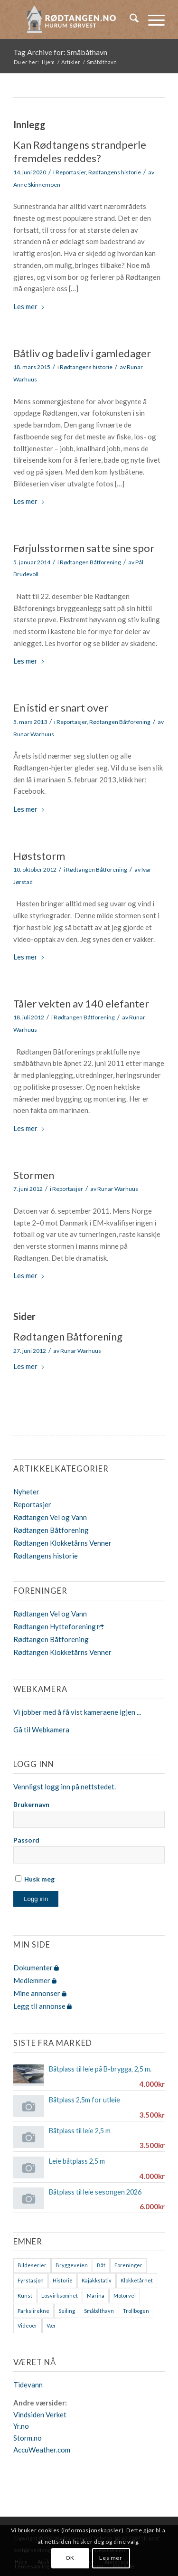 This screenshot has width=178, height=2576. I want to click on OK, so click(70, 2557).